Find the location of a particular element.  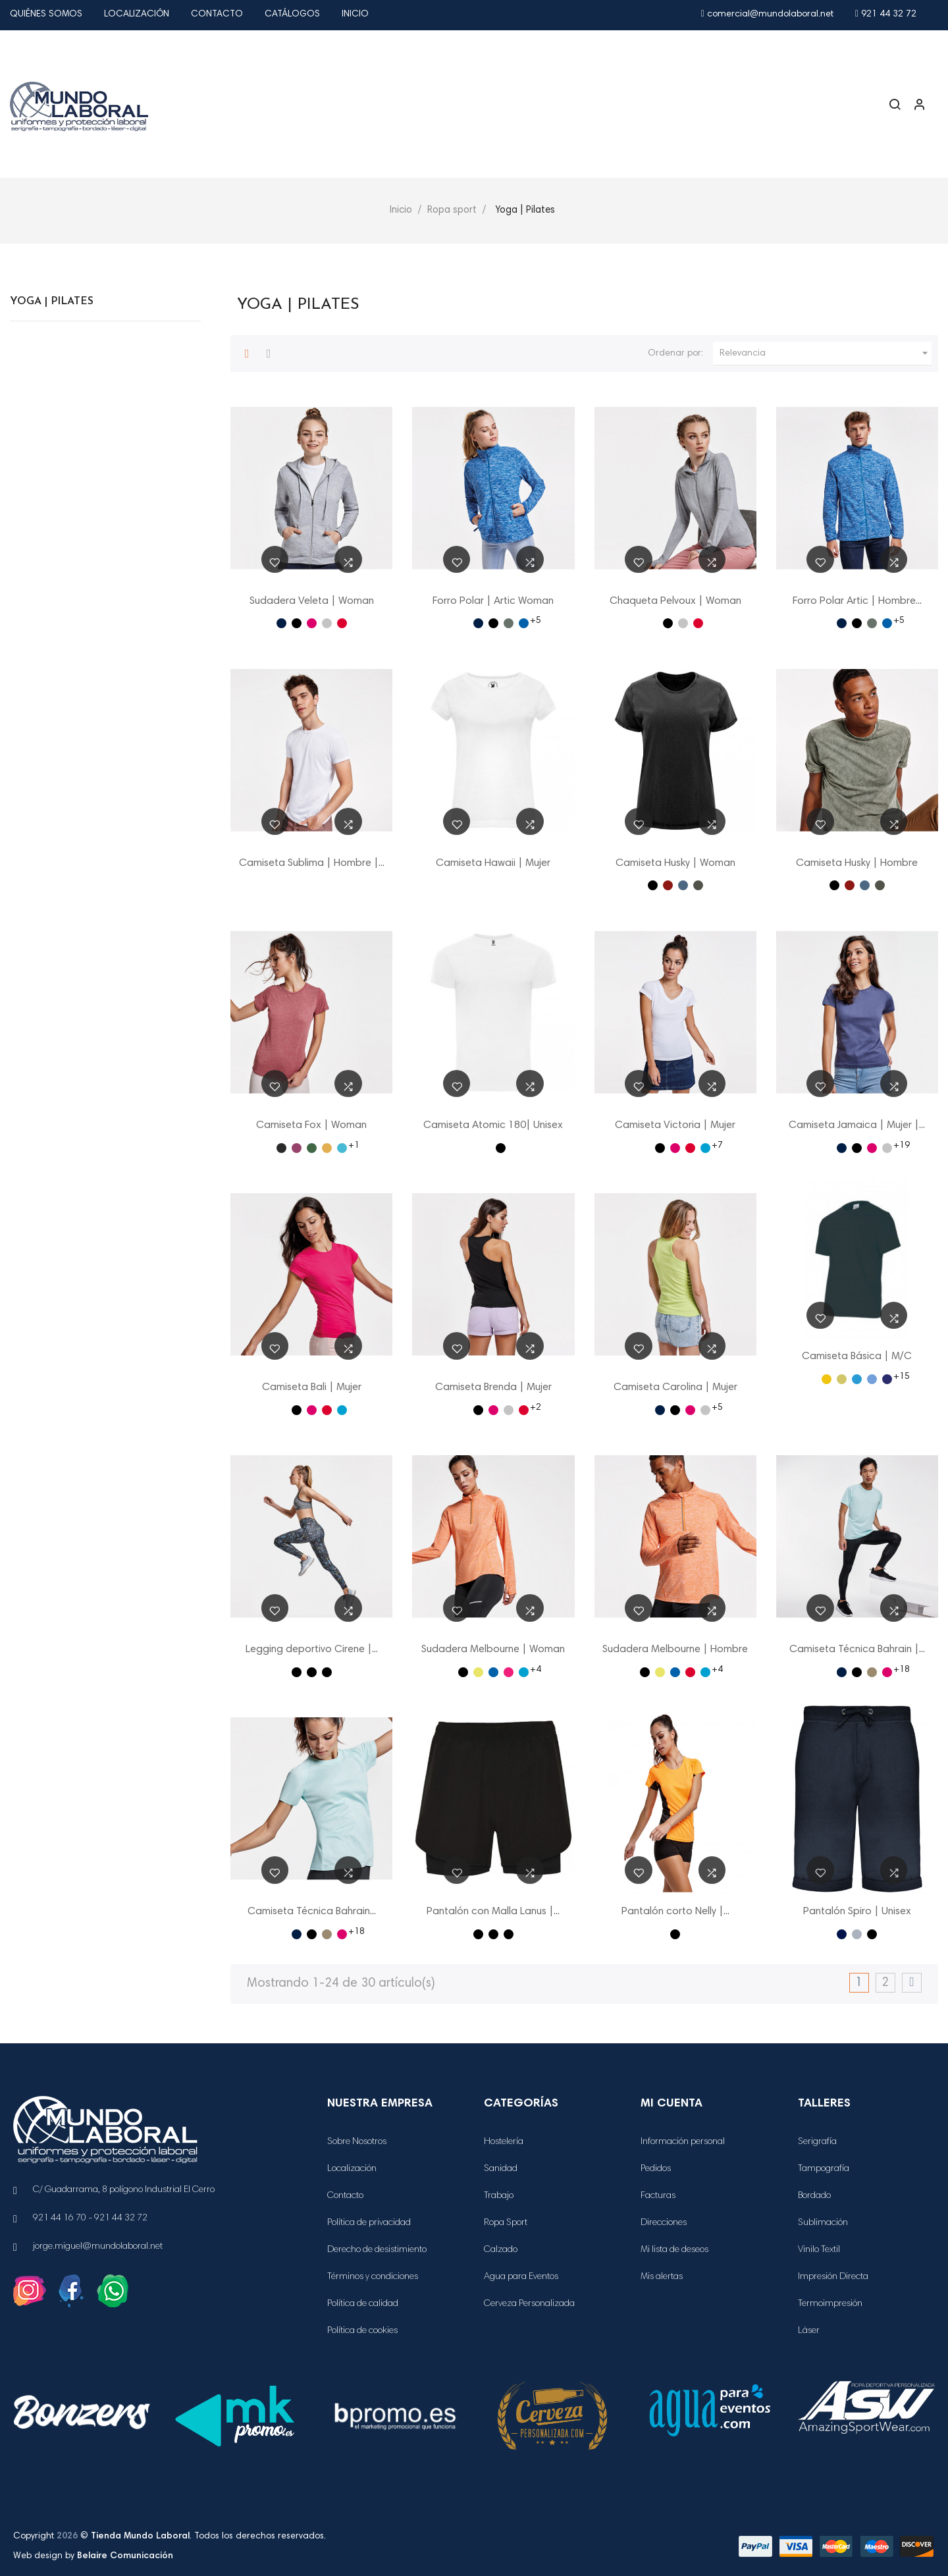

Hostelería is located at coordinates (503, 2142).